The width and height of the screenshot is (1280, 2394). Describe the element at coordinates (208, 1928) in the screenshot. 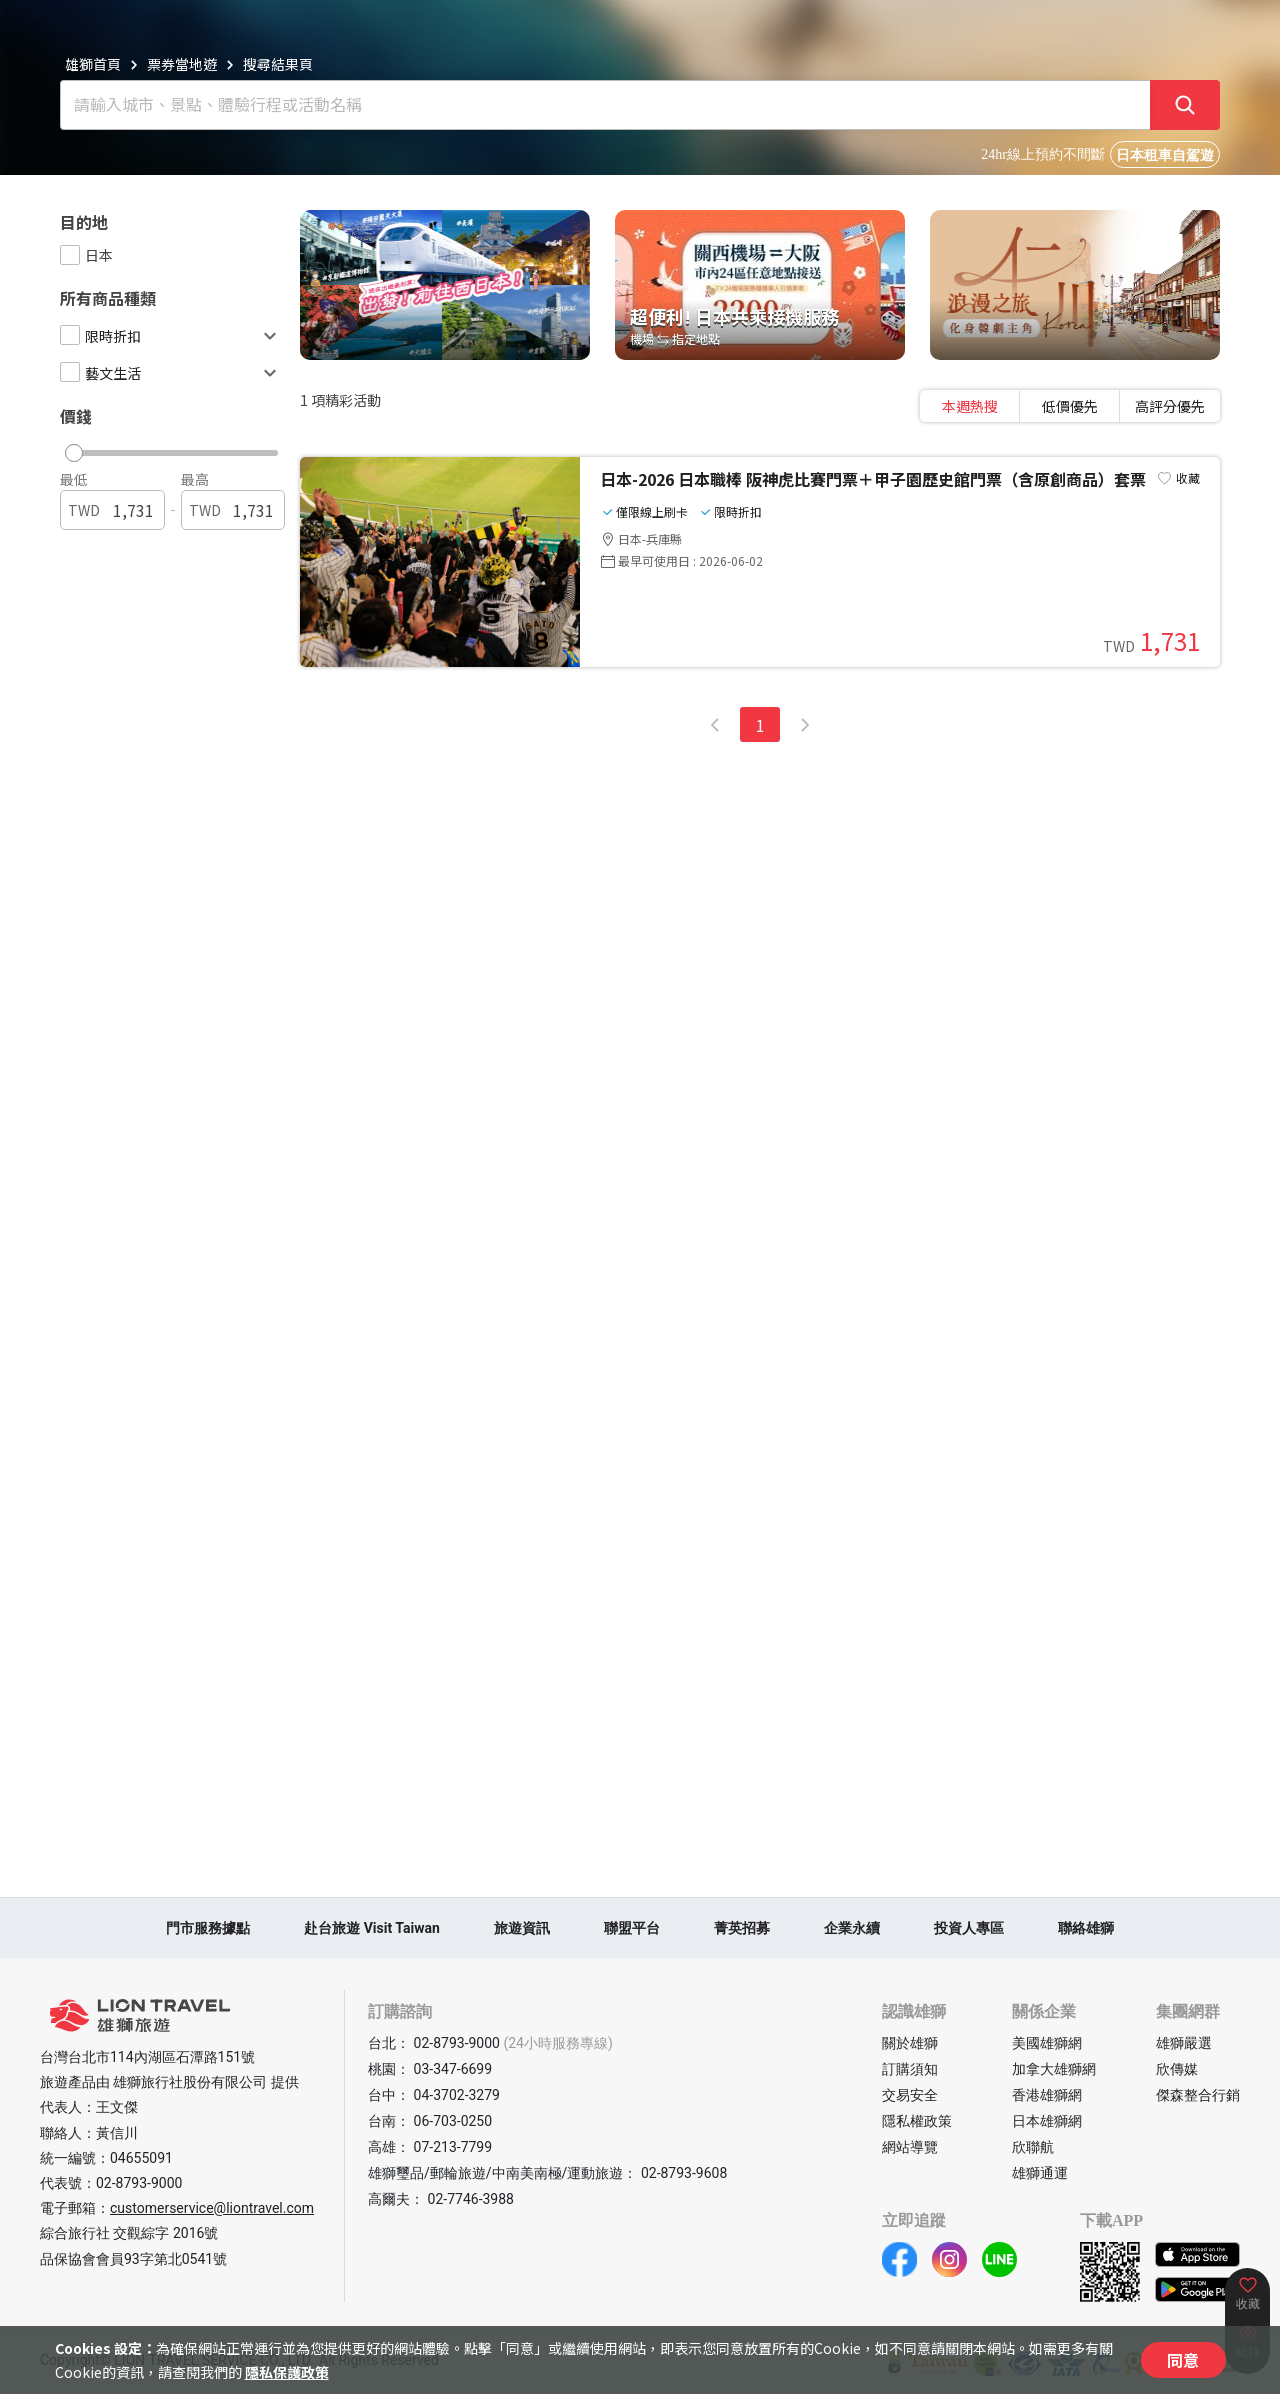

I see `門市服務據點` at that location.